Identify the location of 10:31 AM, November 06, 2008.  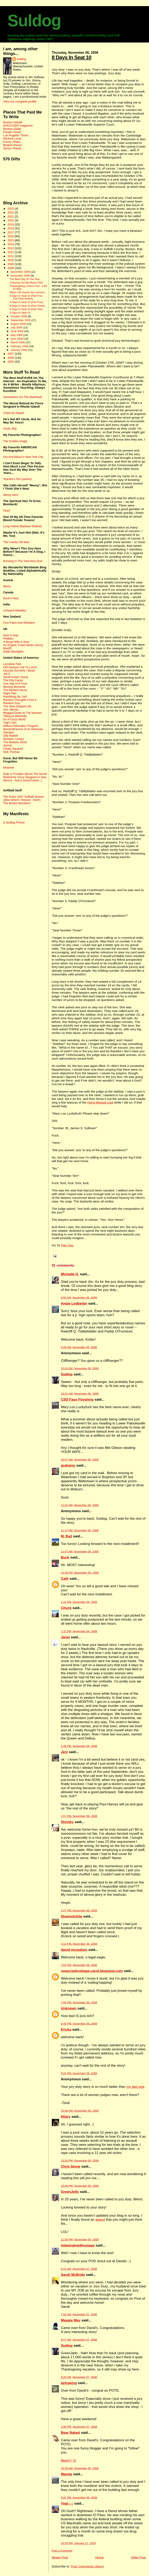
(80, 1393).